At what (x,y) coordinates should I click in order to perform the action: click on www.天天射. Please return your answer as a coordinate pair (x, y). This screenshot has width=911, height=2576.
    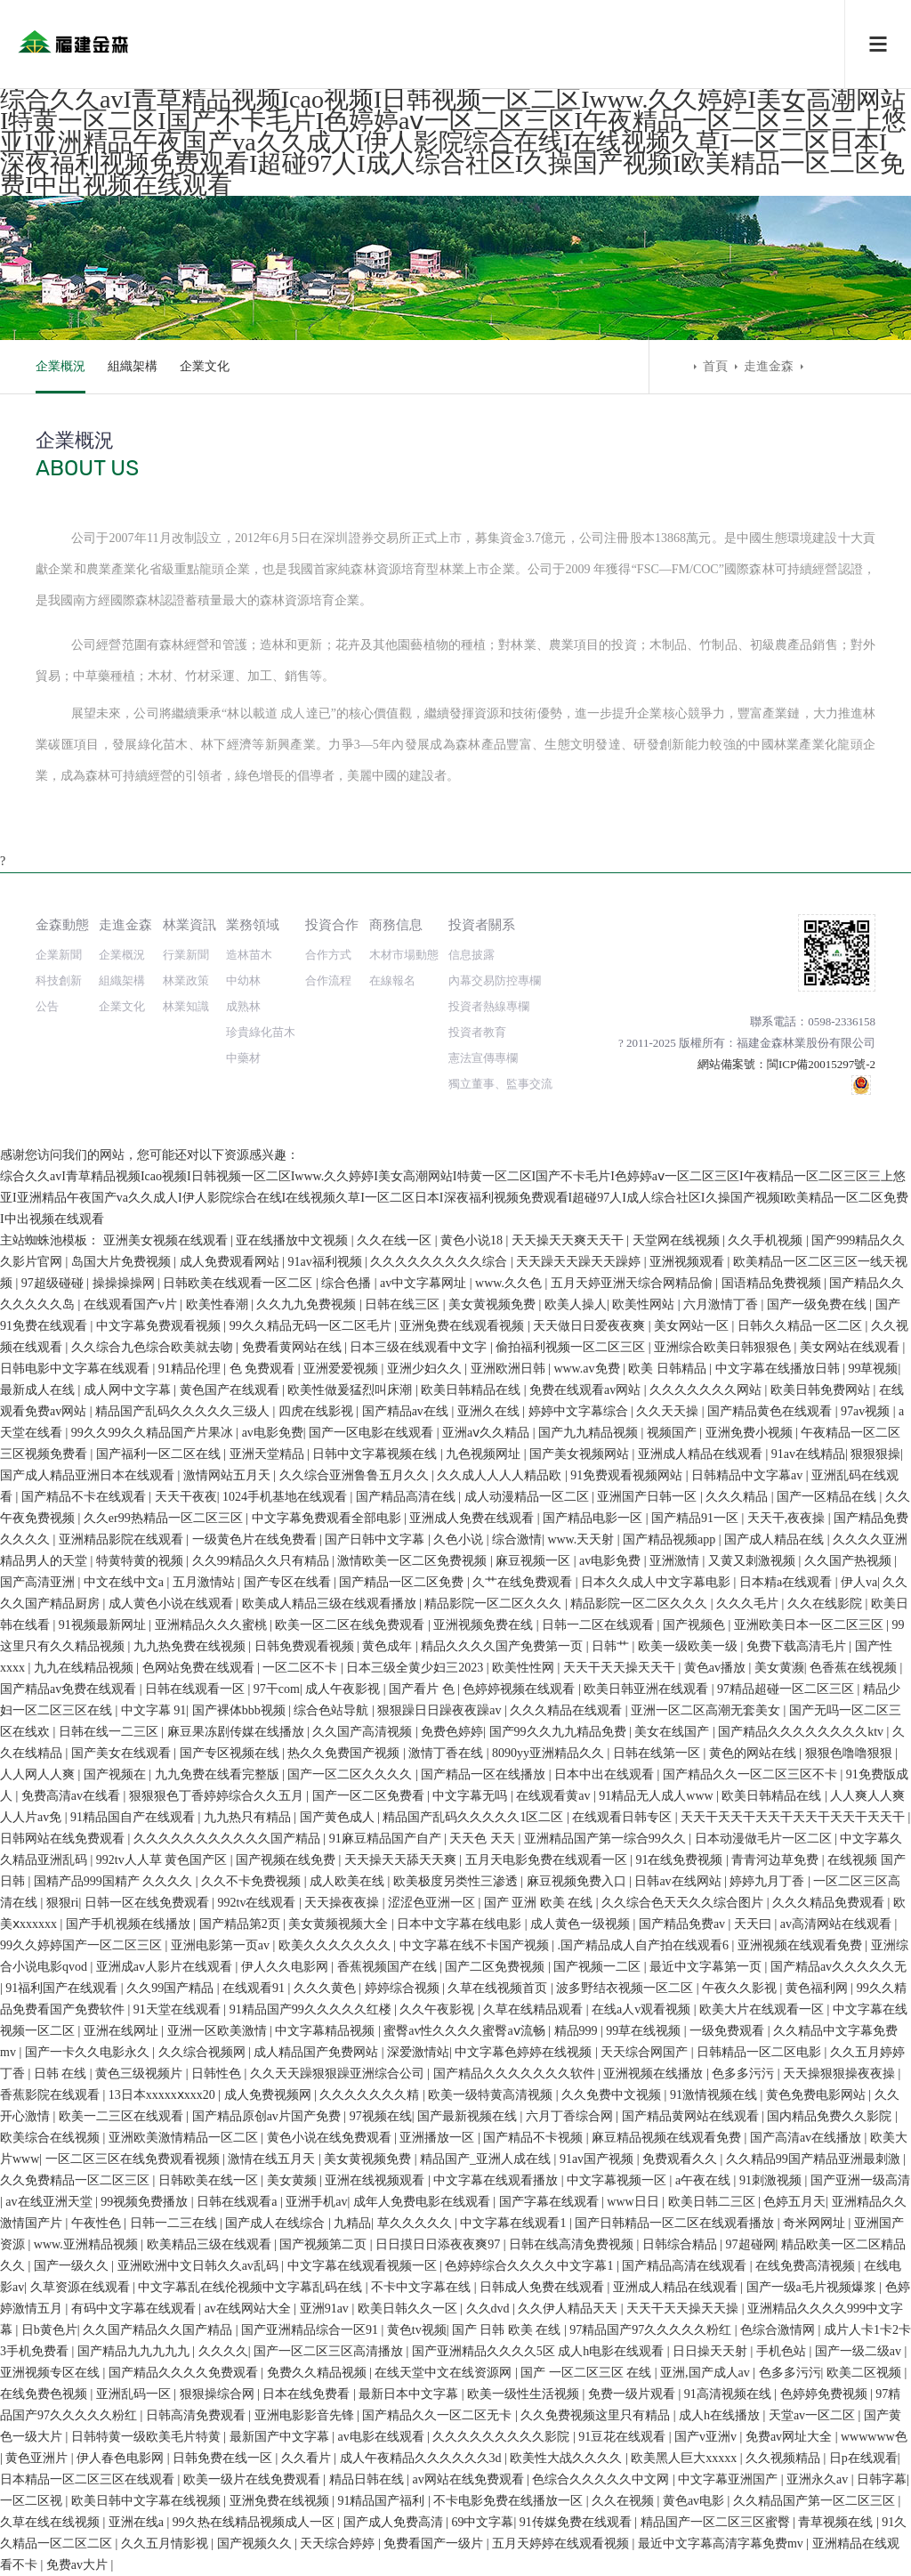
    Looking at the image, I should click on (582, 1539).